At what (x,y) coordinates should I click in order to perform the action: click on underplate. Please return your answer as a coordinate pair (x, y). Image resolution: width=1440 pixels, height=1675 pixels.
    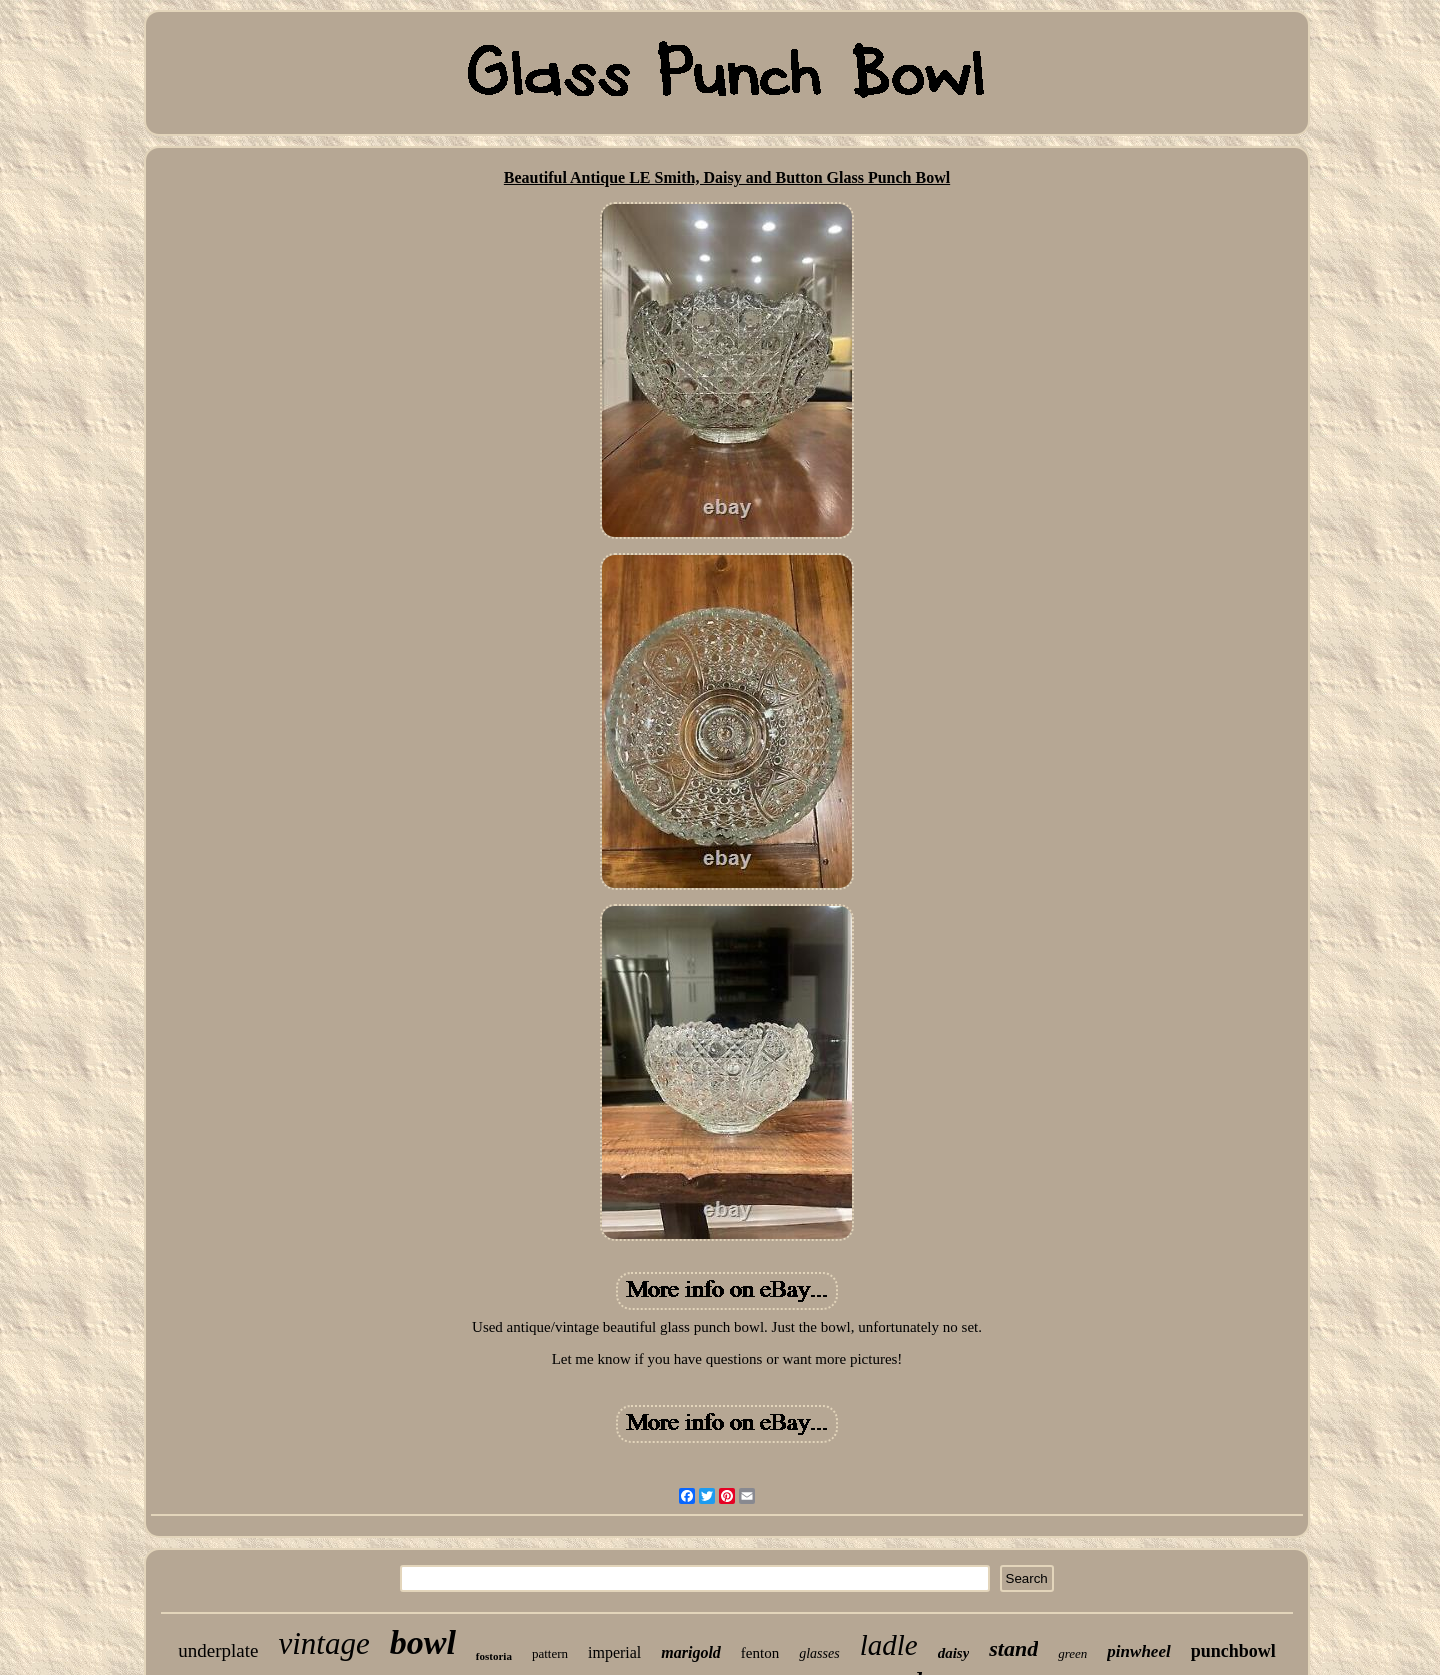
    Looking at the image, I should click on (218, 1650).